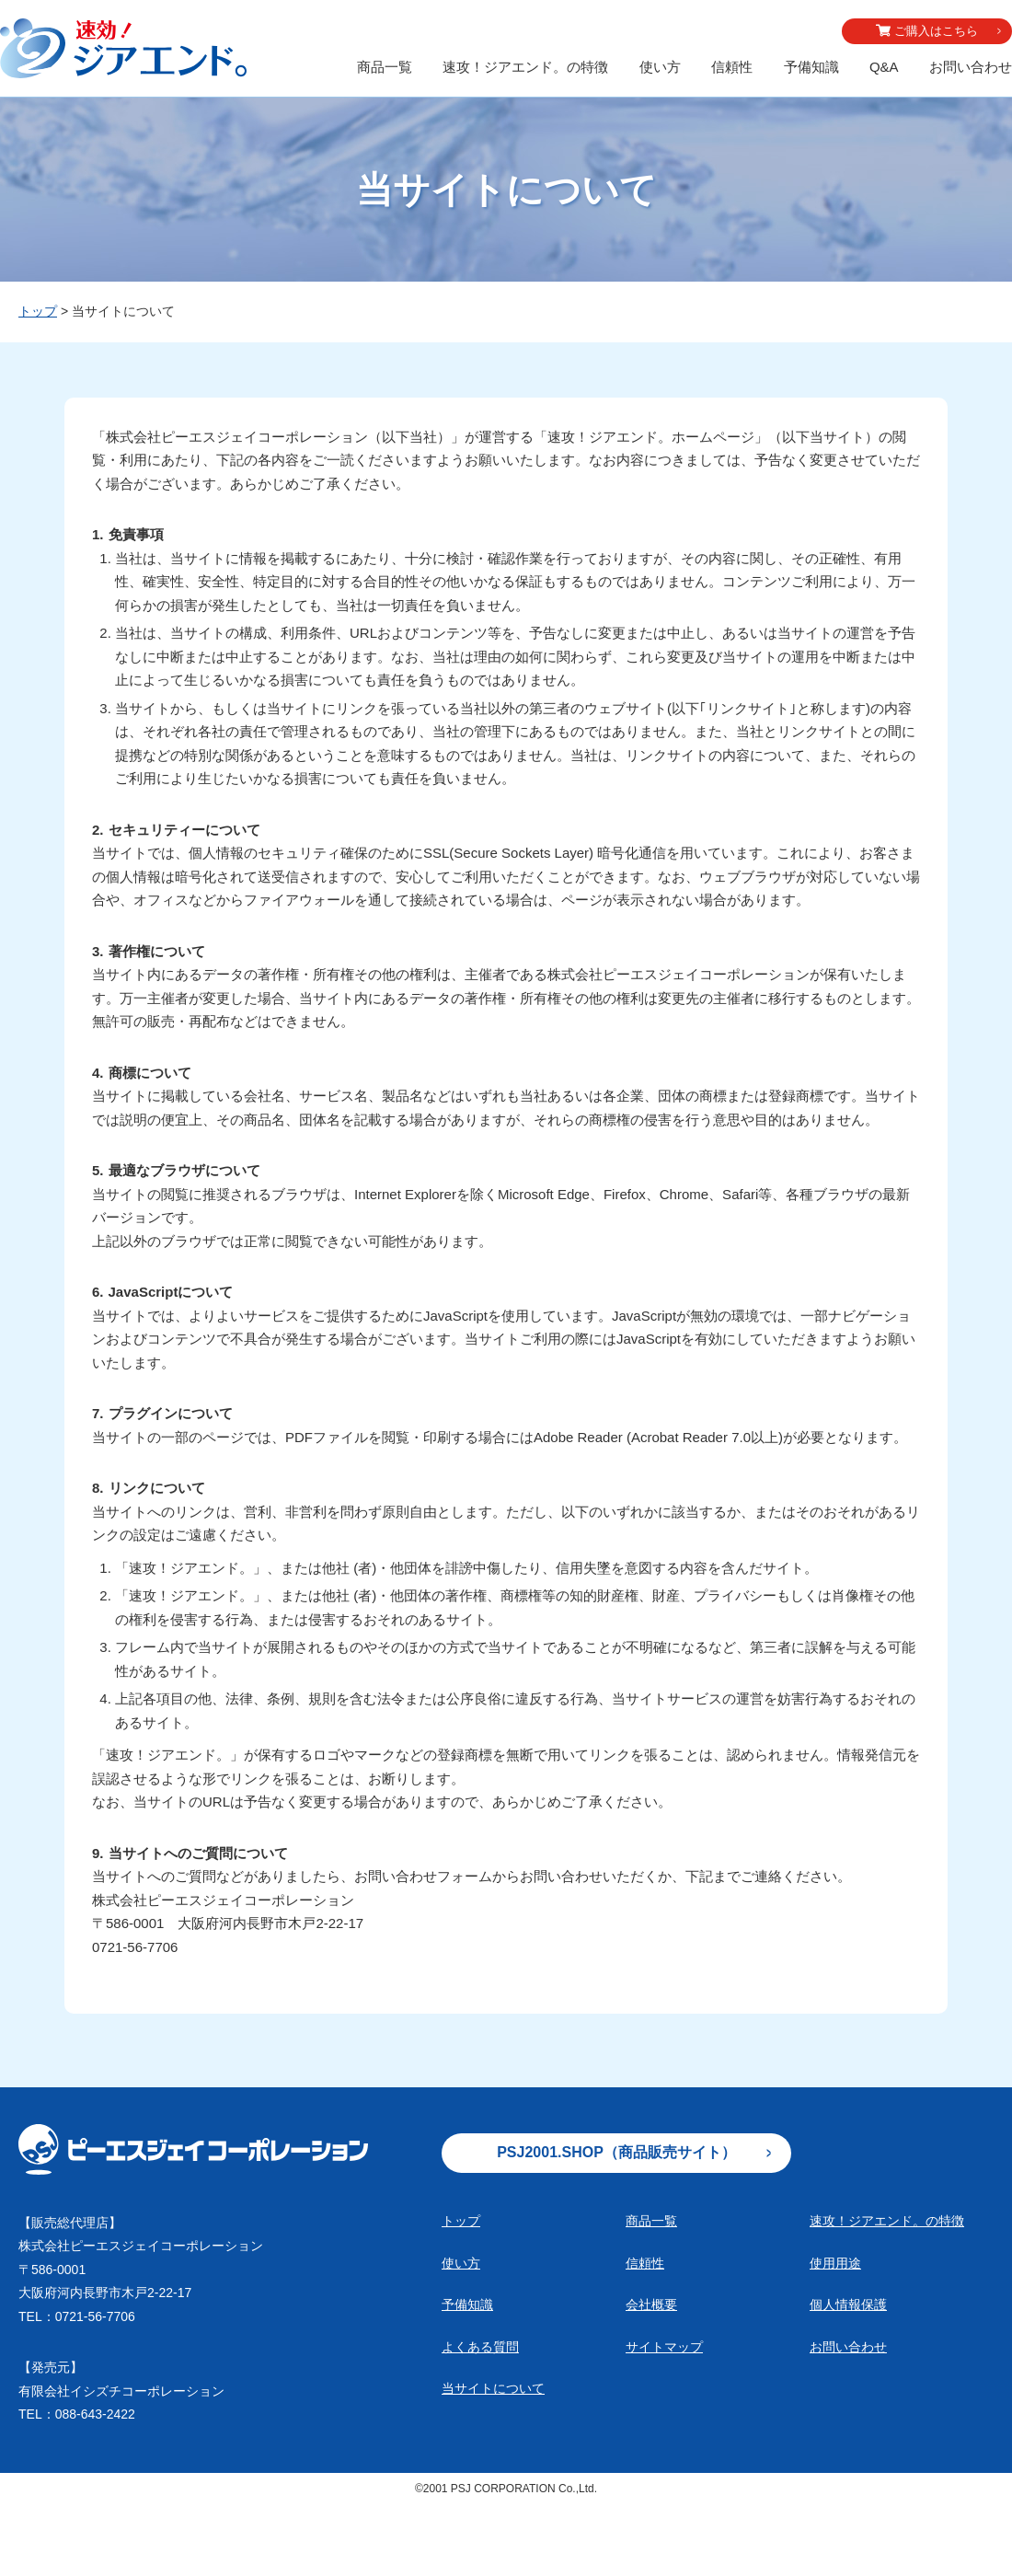 The height and width of the screenshot is (2576, 1012). What do you see at coordinates (848, 2304) in the screenshot?
I see `個人情報保護` at bounding box center [848, 2304].